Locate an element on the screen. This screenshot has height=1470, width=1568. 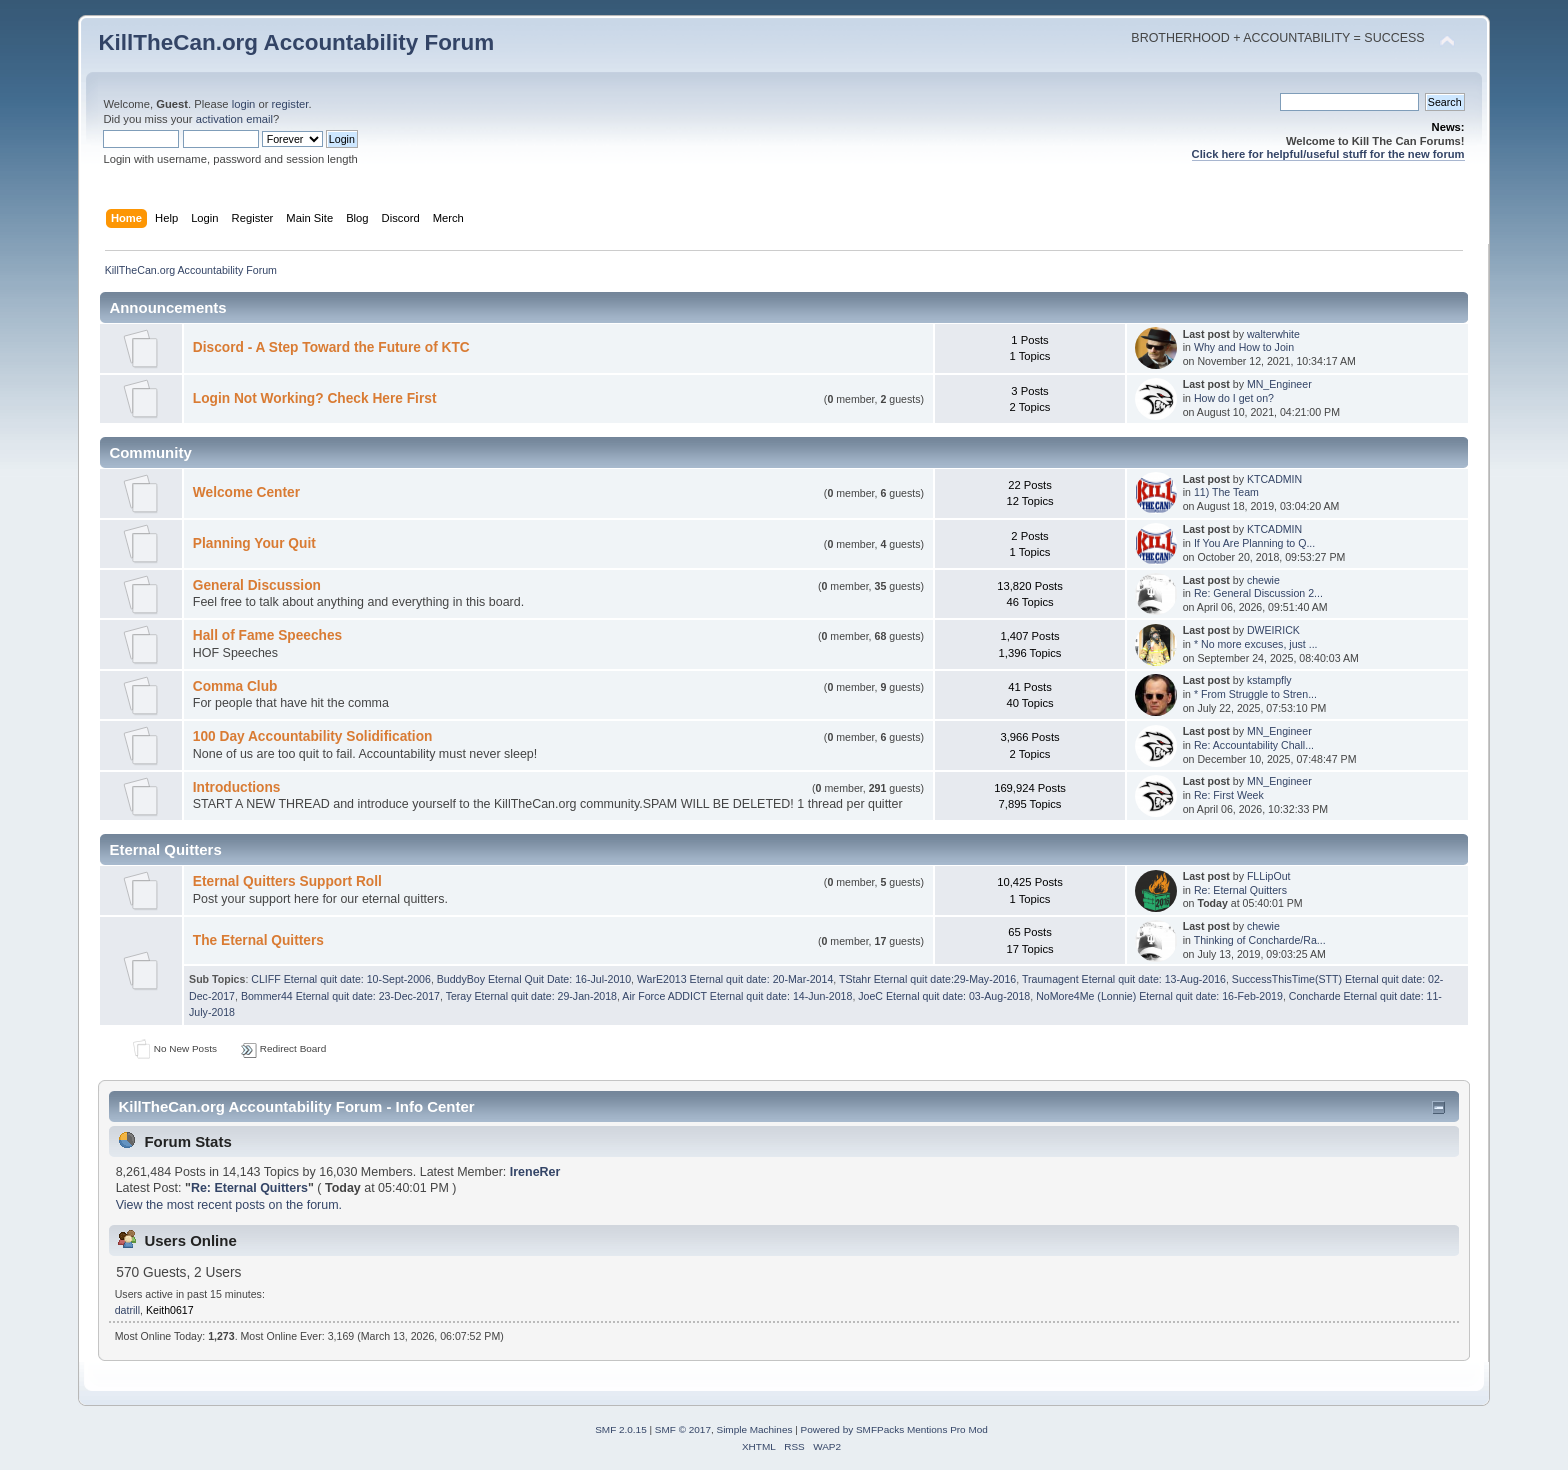
Traumagent Eternal quit date: 13-Aug-2016 is located at coordinates (1124, 979).